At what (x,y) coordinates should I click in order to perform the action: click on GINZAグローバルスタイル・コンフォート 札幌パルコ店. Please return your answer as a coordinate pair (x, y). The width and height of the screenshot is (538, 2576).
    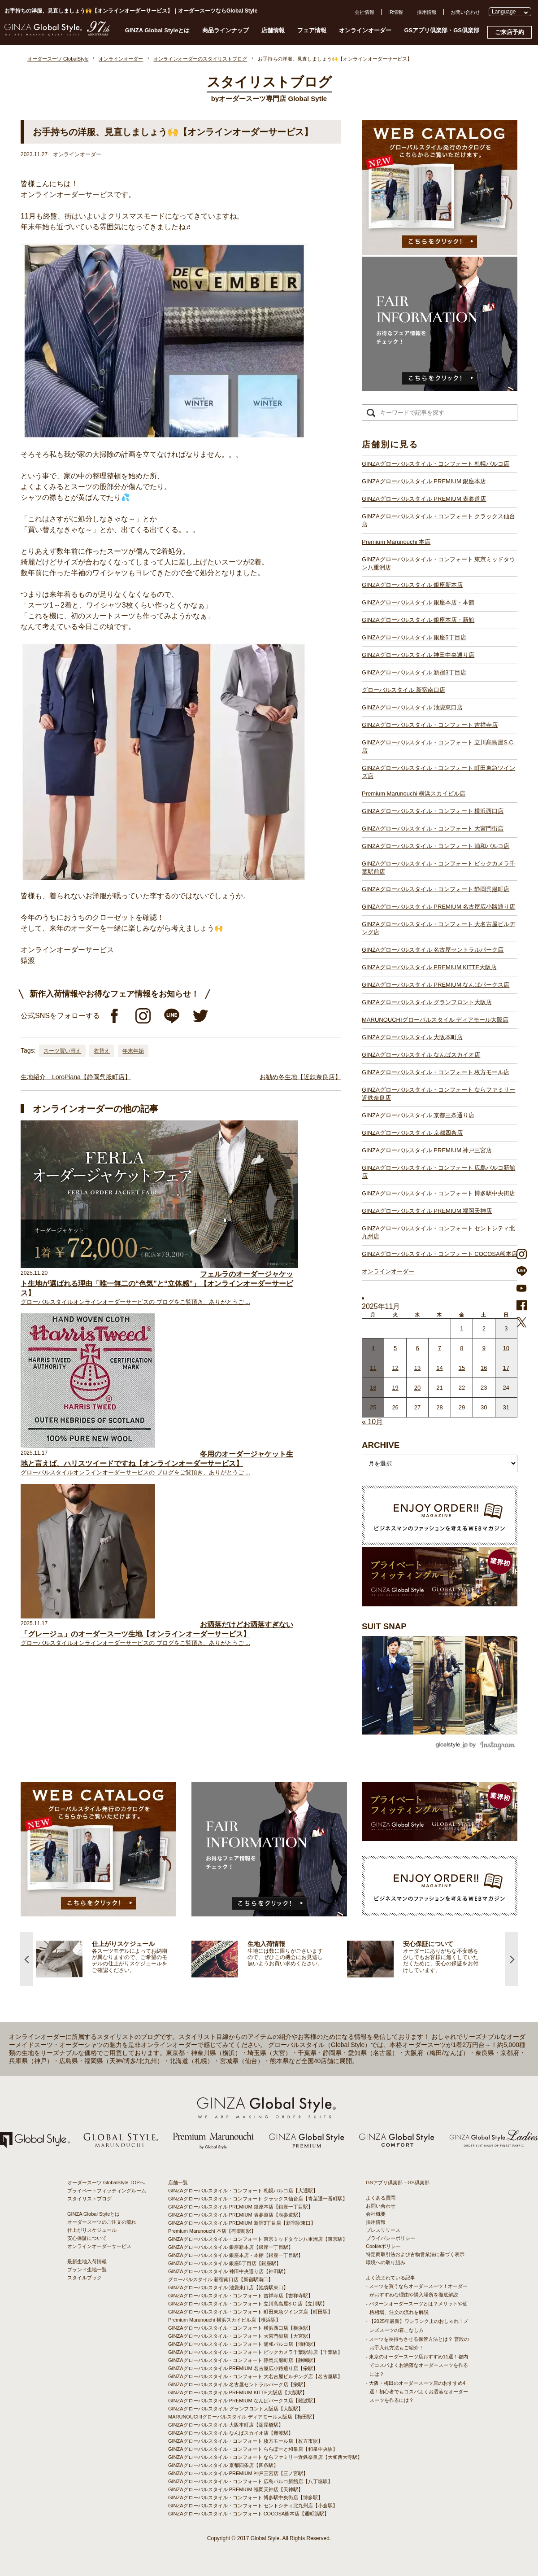
    Looking at the image, I should click on (435, 463).